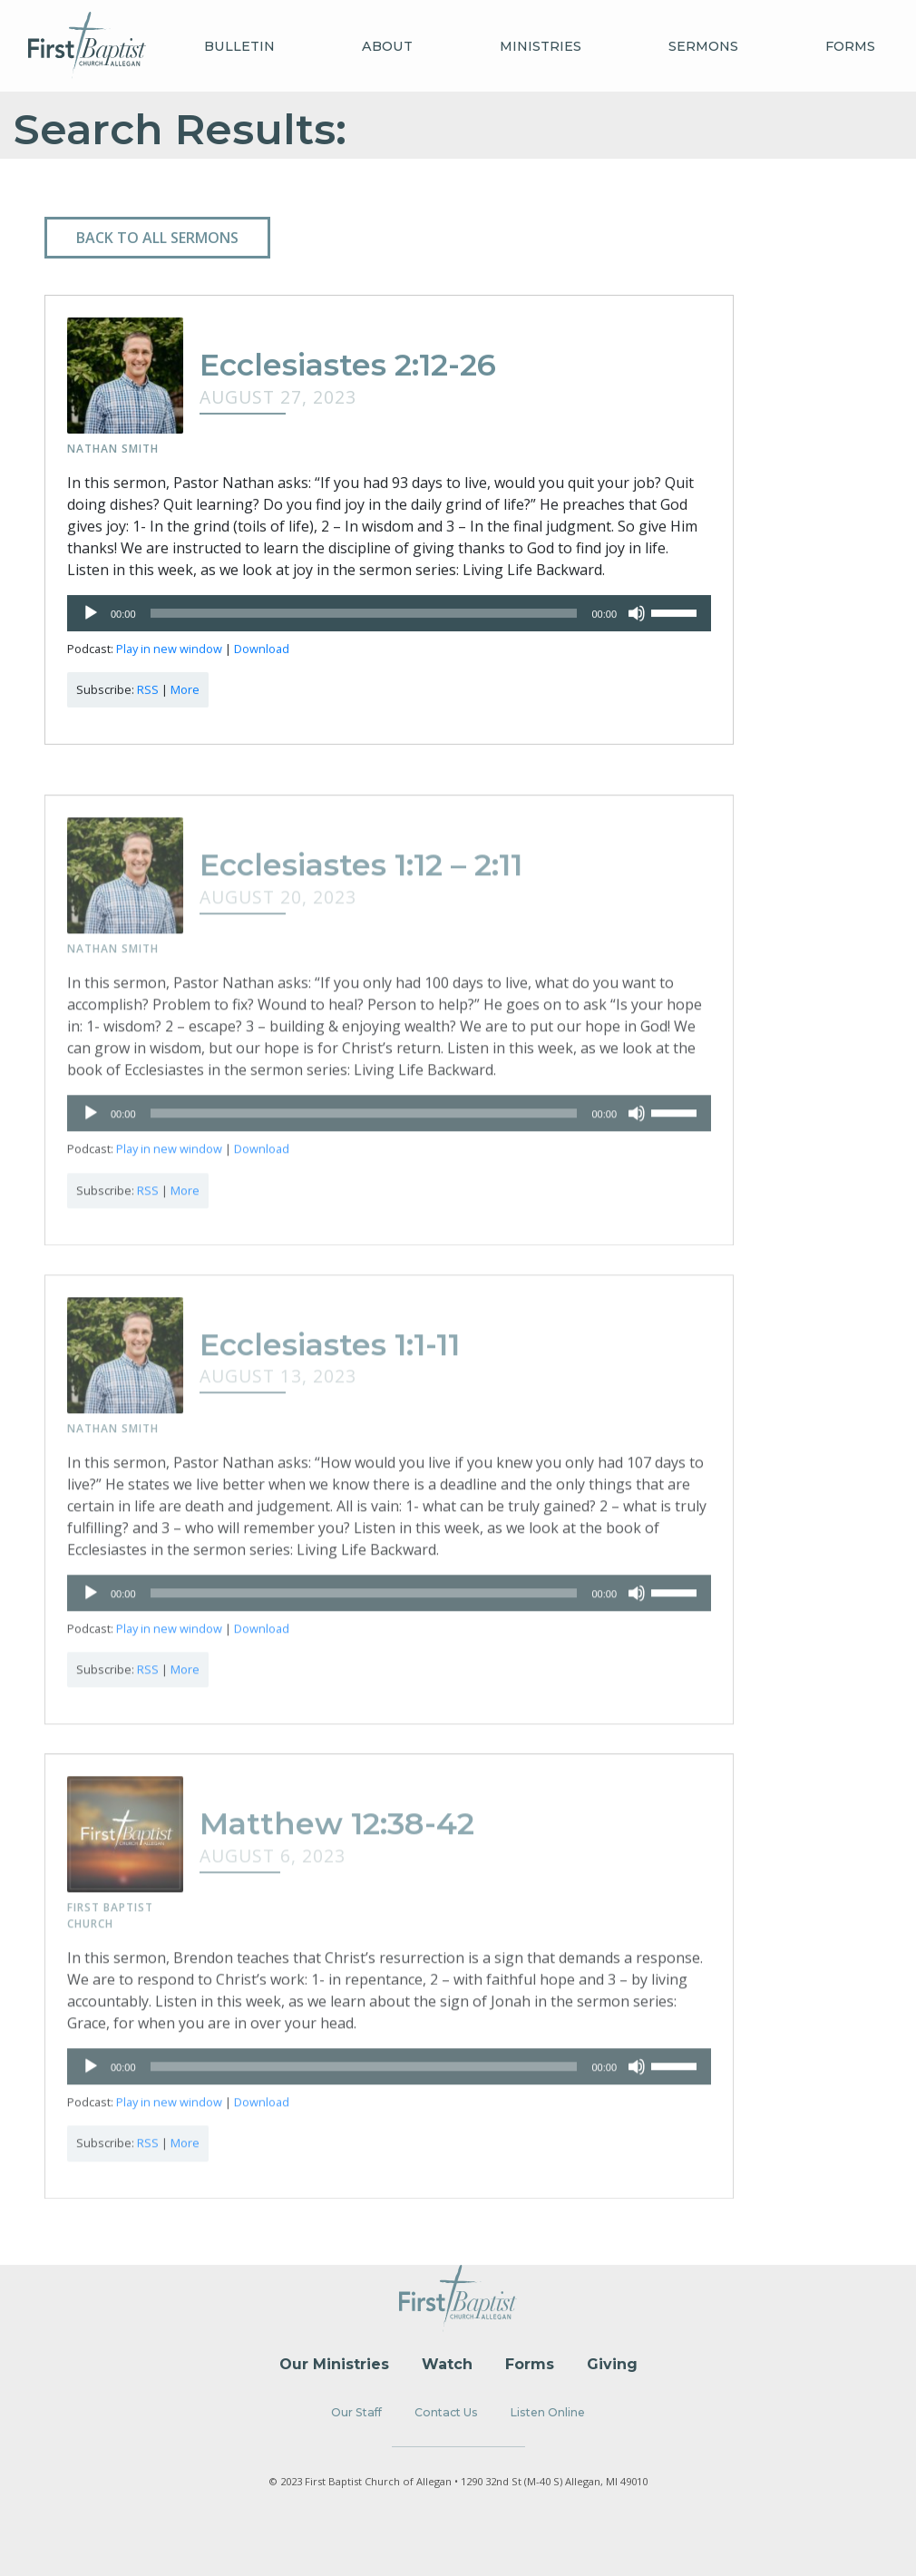 The width and height of the screenshot is (916, 2576). I want to click on Listen Online, so click(548, 2412).